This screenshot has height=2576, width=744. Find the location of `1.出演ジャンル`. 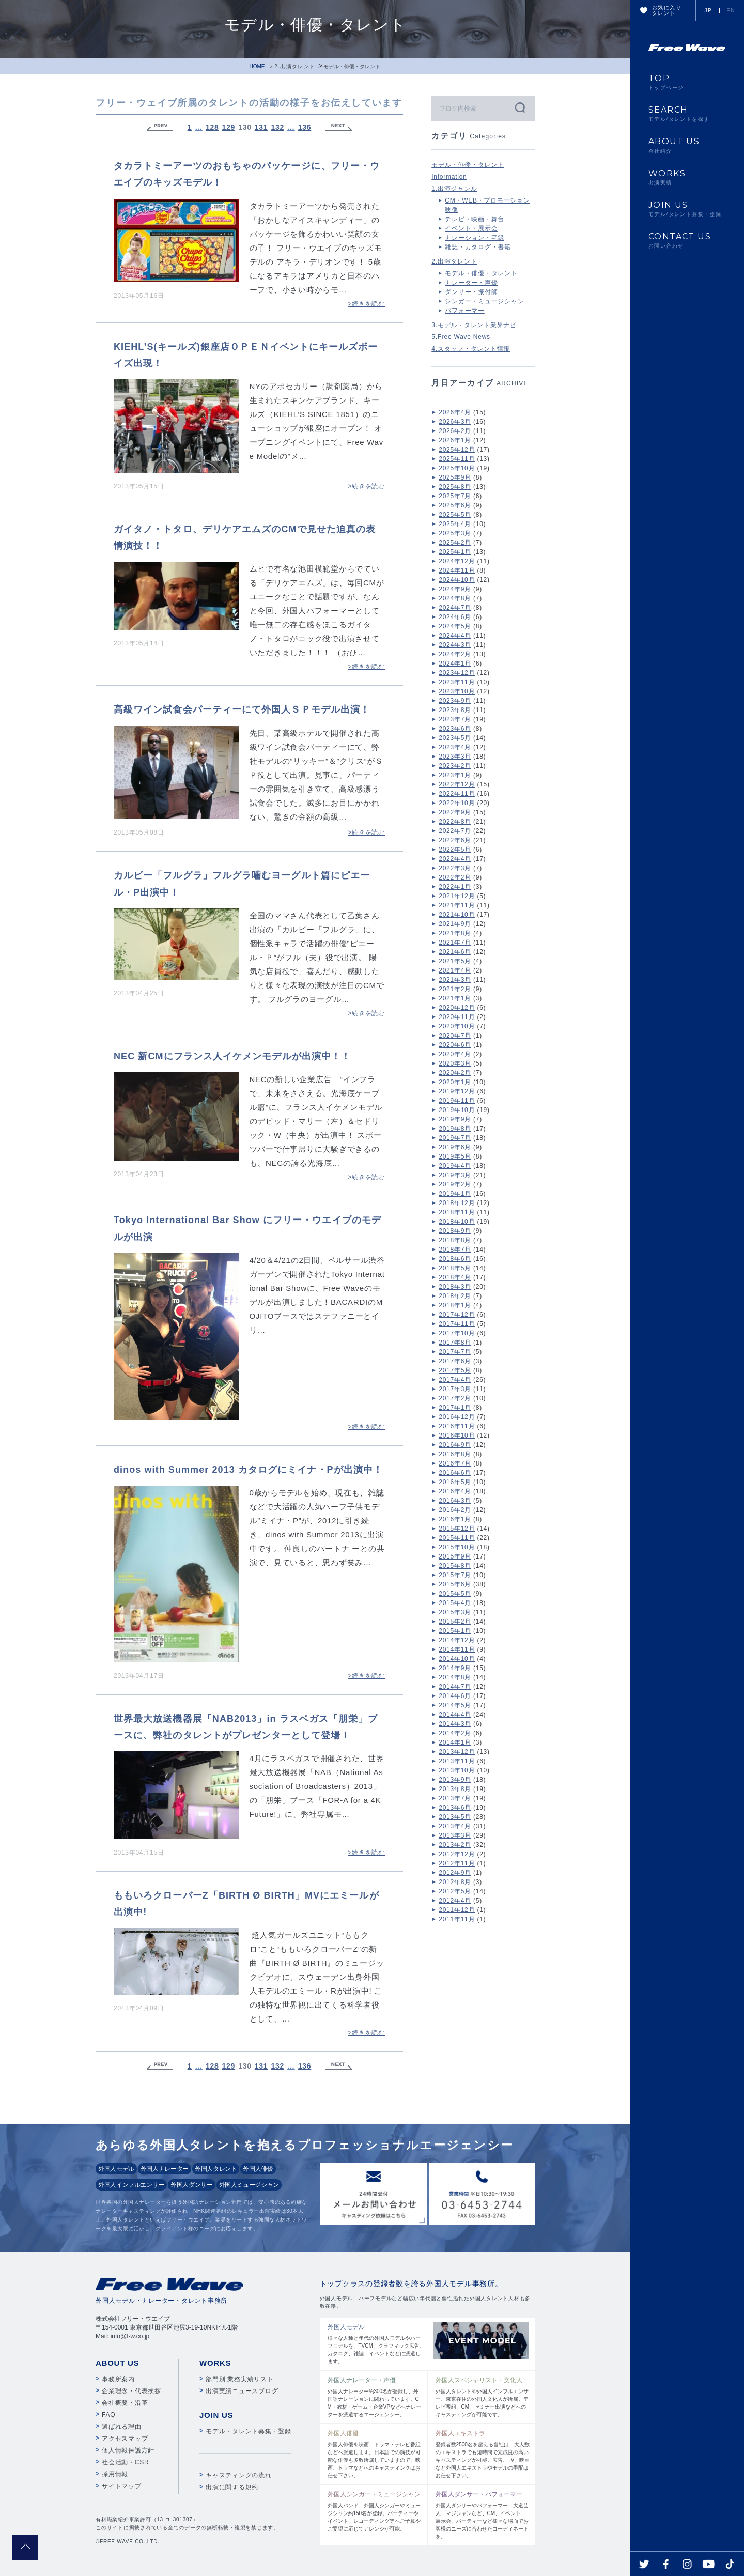

1.出演ジャンル is located at coordinates (454, 188).